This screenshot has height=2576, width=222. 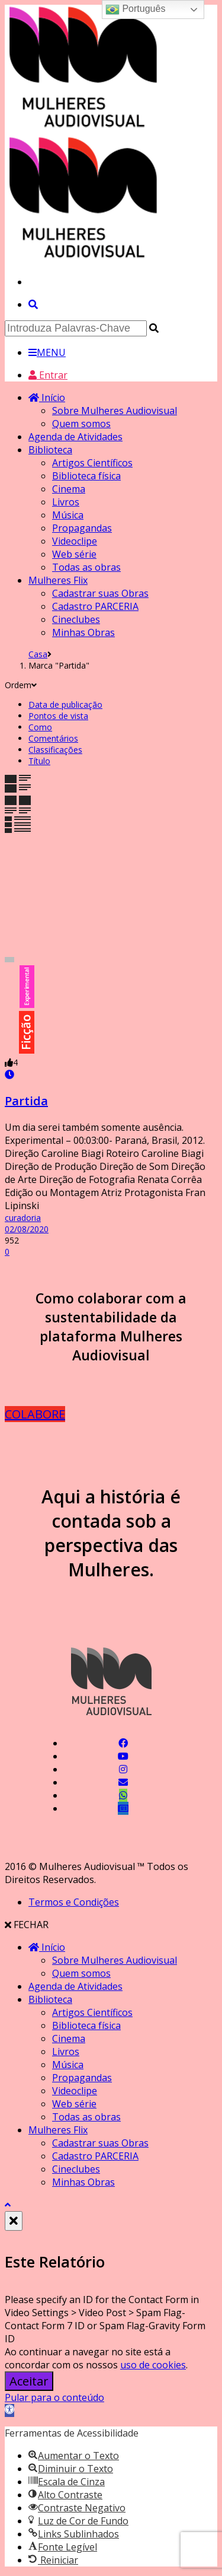 I want to click on Pular para o conteúdo, so click(x=54, y=2397).